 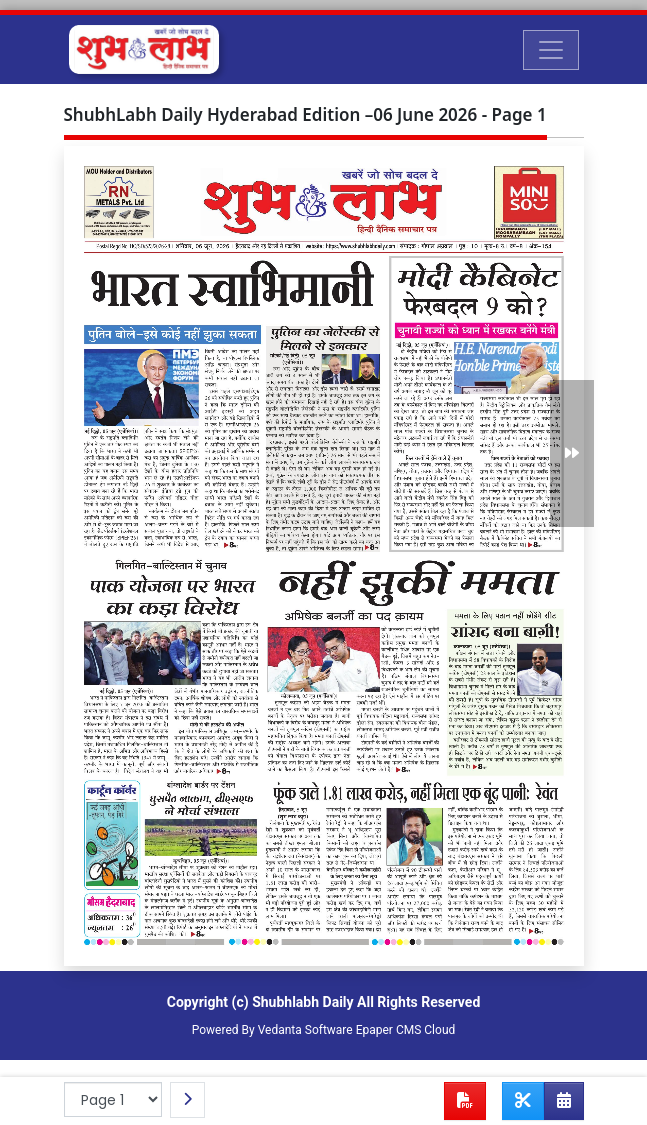 What do you see at coordinates (305, 1030) in the screenshot?
I see `Vedanta Software` at bounding box center [305, 1030].